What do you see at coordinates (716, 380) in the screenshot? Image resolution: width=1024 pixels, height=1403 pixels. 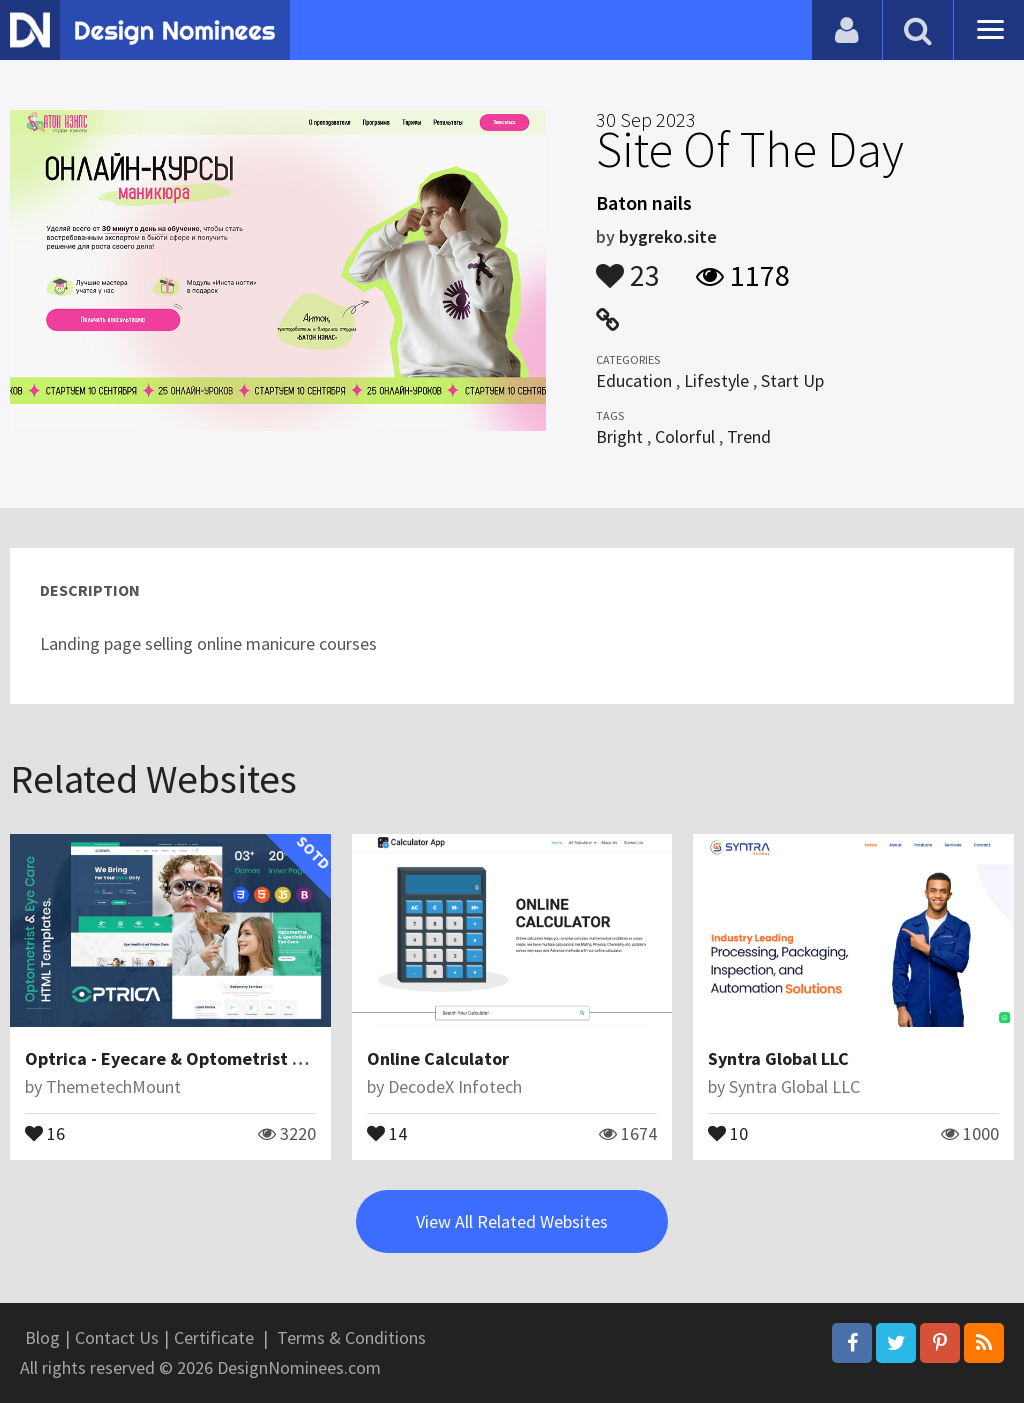 I see `Lifestyle` at bounding box center [716, 380].